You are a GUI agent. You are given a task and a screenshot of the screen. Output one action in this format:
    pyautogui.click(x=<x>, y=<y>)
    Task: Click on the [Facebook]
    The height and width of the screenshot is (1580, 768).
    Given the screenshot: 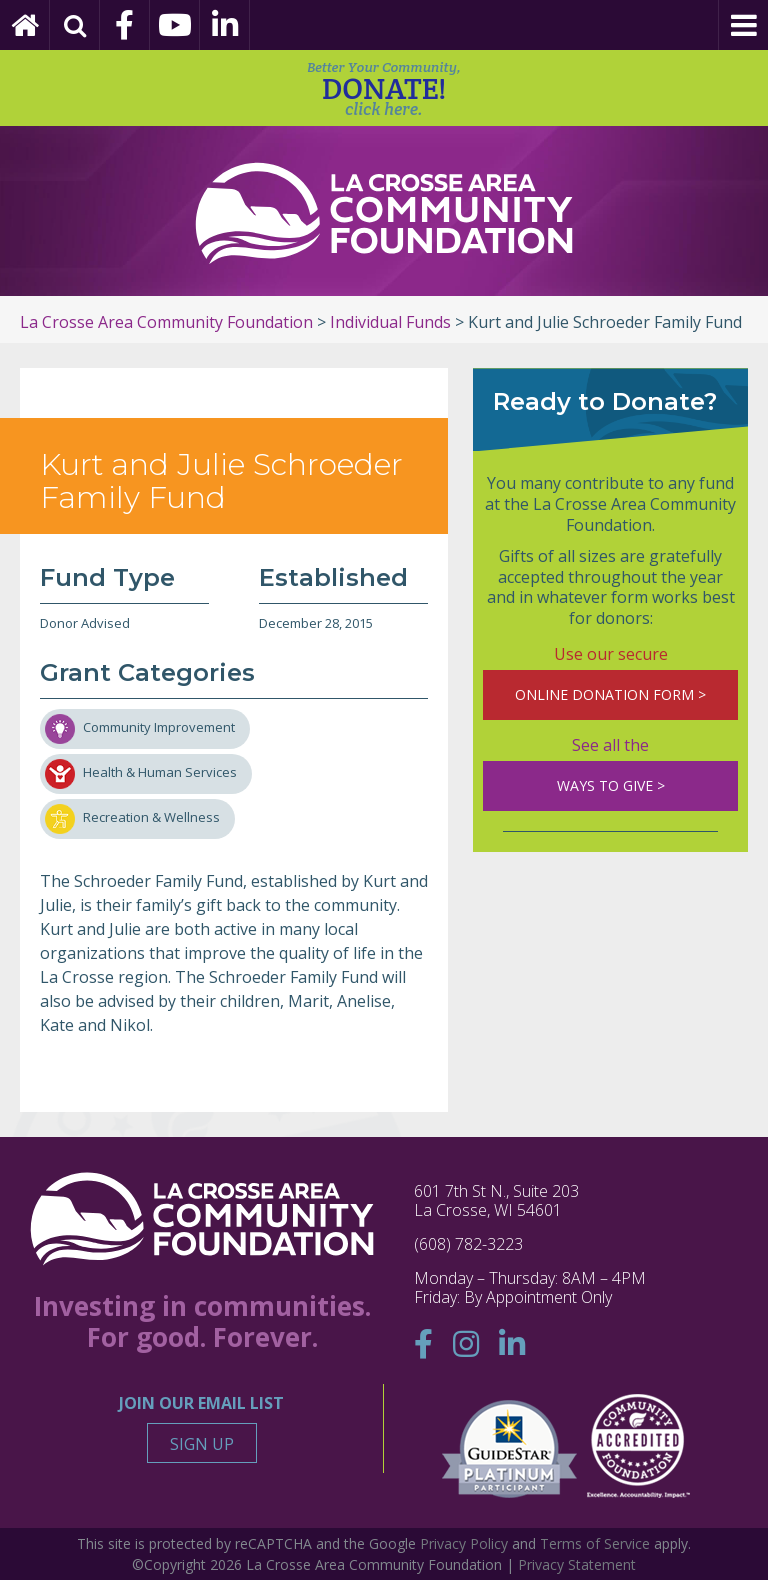 What is the action you would take?
    pyautogui.click(x=125, y=25)
    